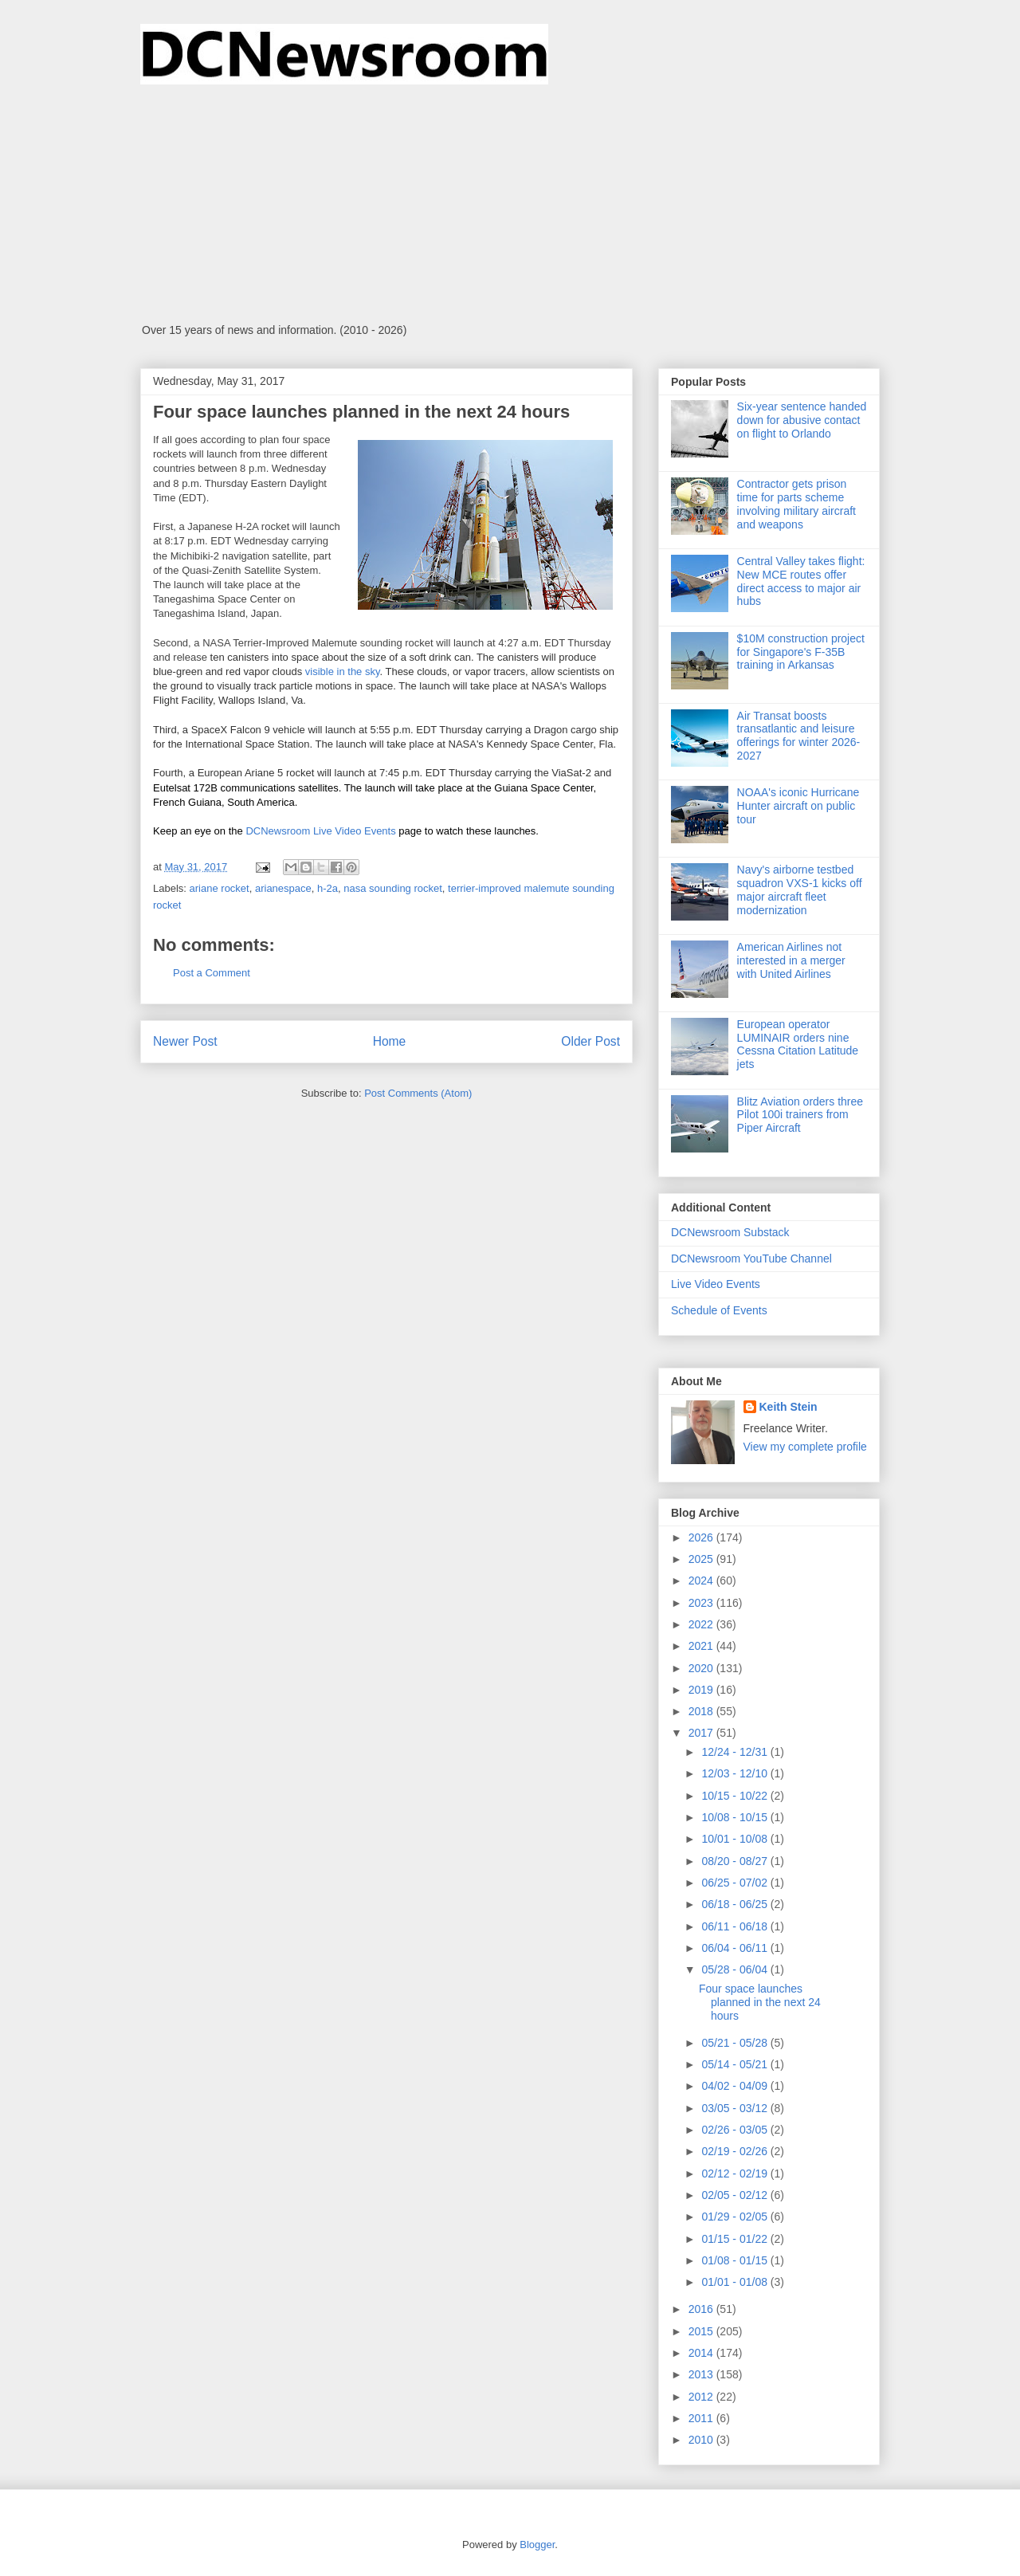  Describe the element at coordinates (702, 2418) in the screenshot. I see `2011` at that location.